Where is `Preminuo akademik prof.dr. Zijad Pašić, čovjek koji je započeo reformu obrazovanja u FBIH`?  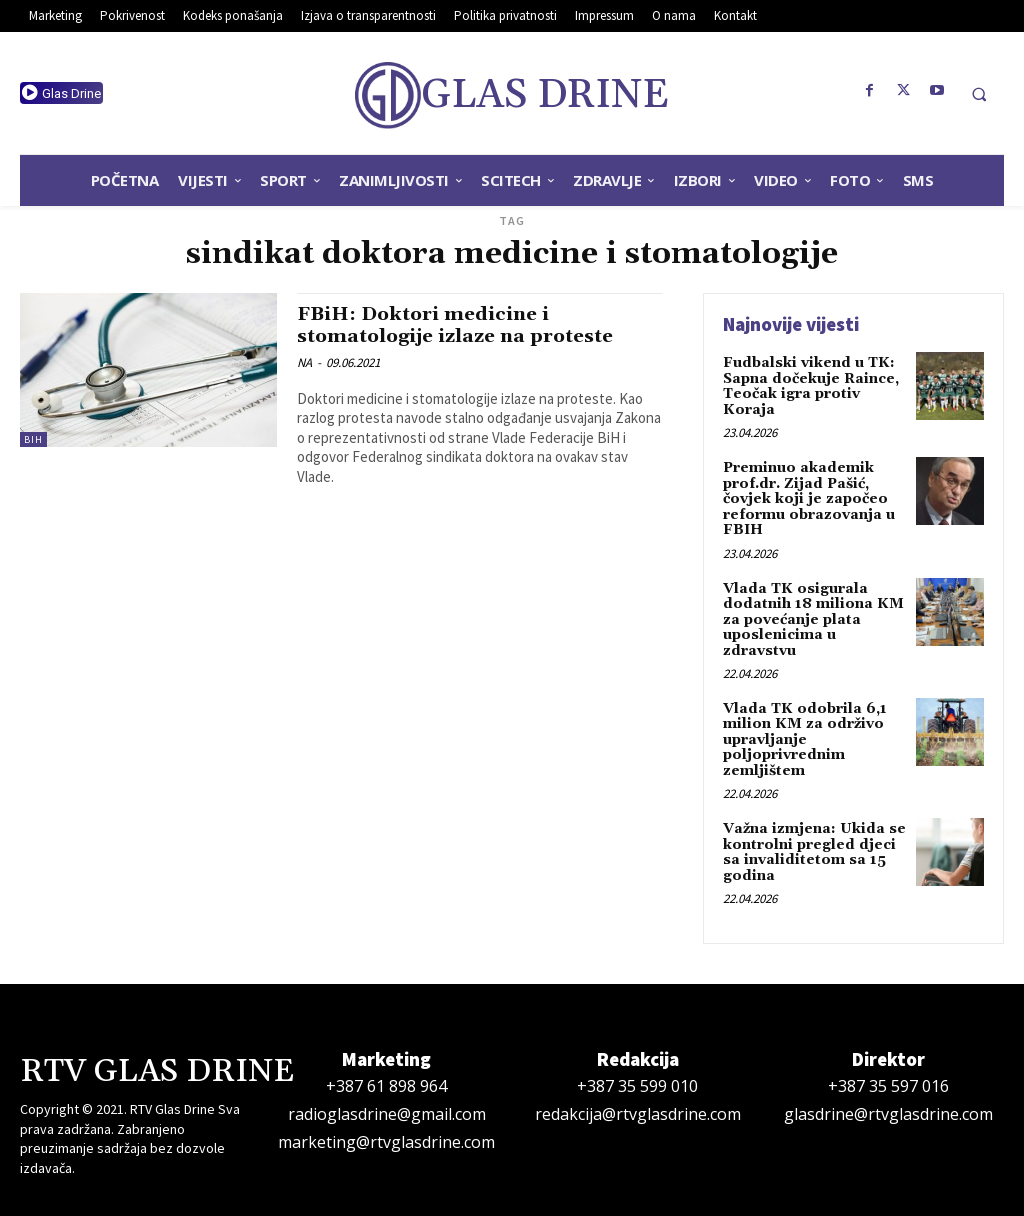
Preminuo akademik prof.dr. Zijad Pašić, čovjek koji je započeo reformu obrazovanja u FBIH is located at coordinates (809, 499).